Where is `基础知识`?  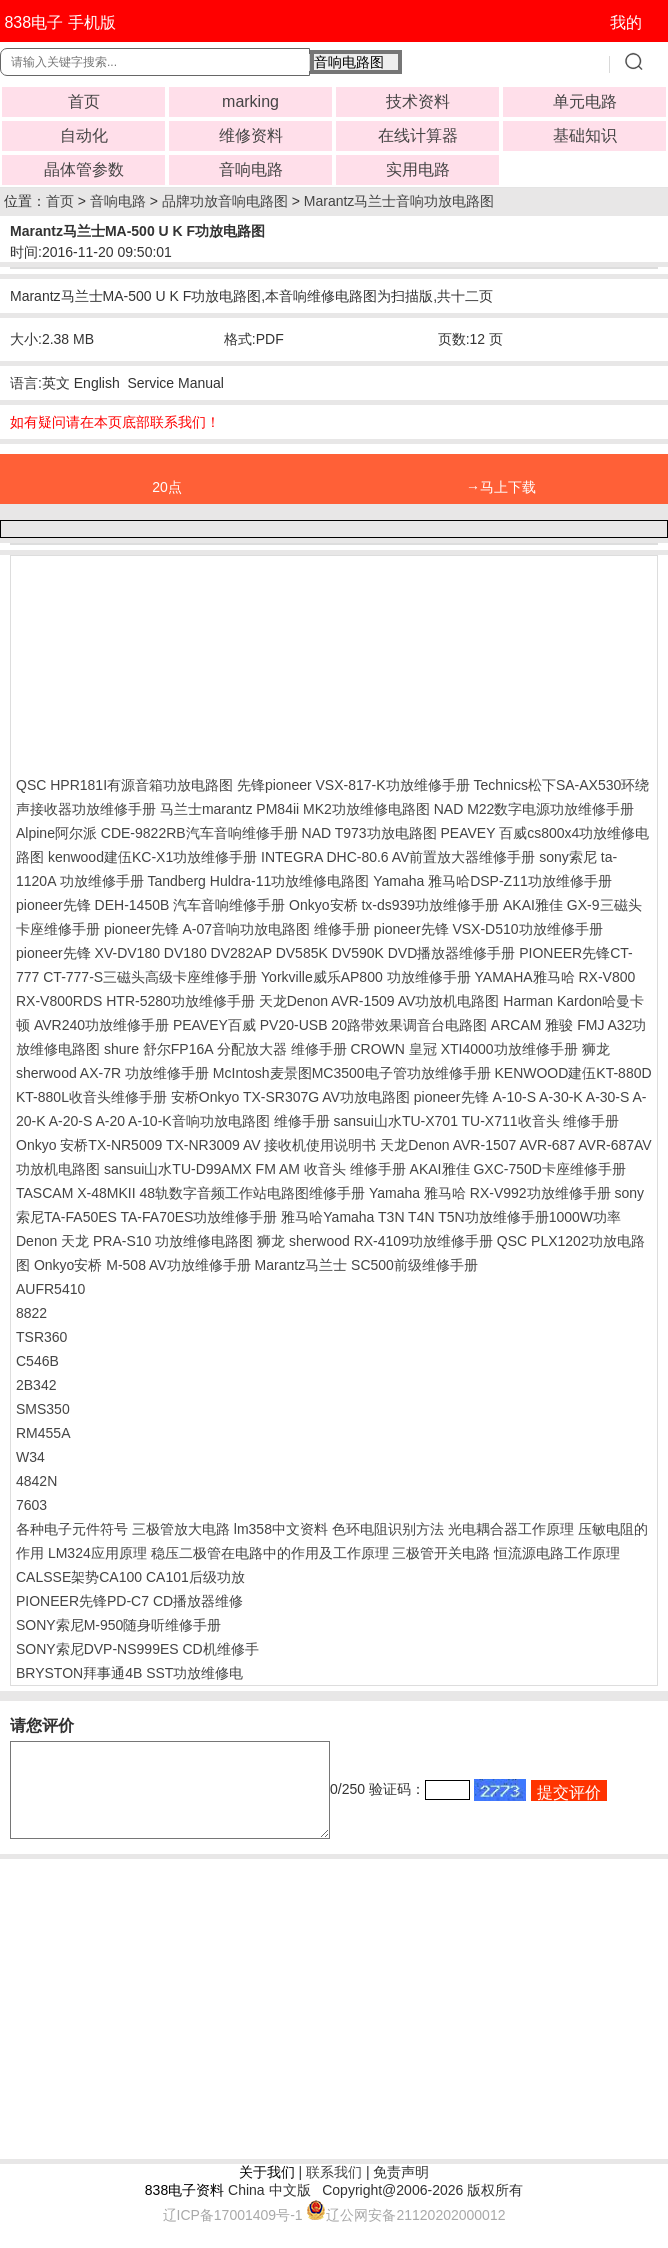 基础知识 is located at coordinates (585, 135).